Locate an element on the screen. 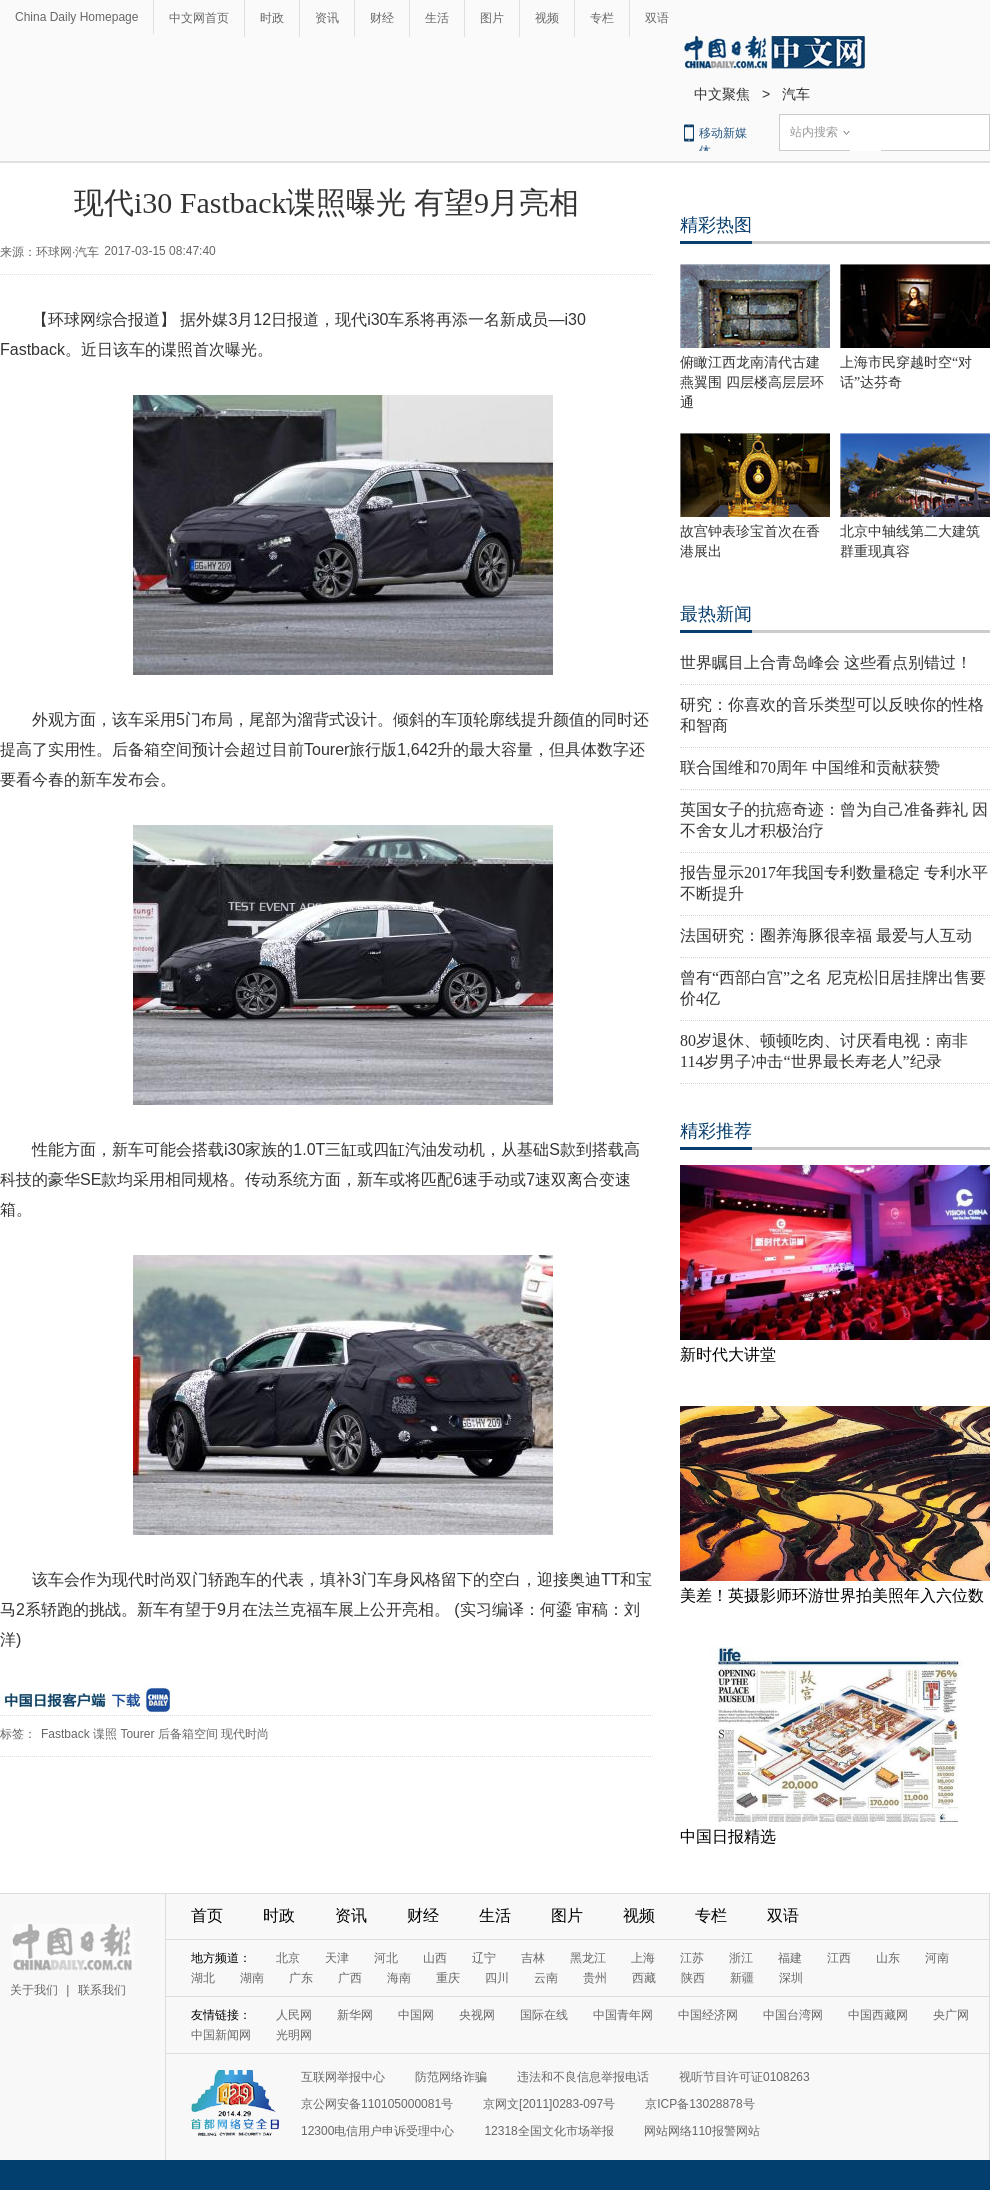  中国经济网 is located at coordinates (708, 2015).